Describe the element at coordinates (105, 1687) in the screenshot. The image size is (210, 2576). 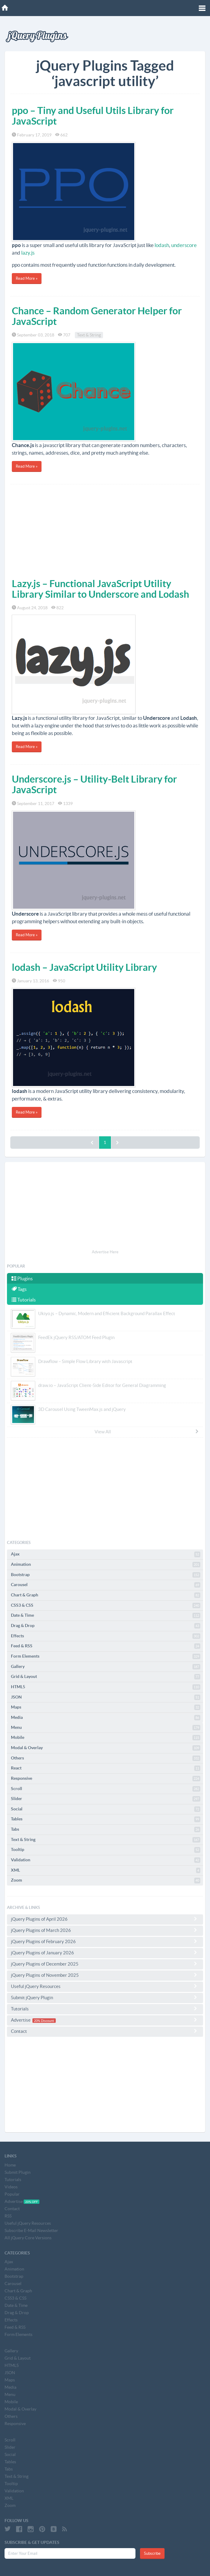
I see `HTML5` at that location.